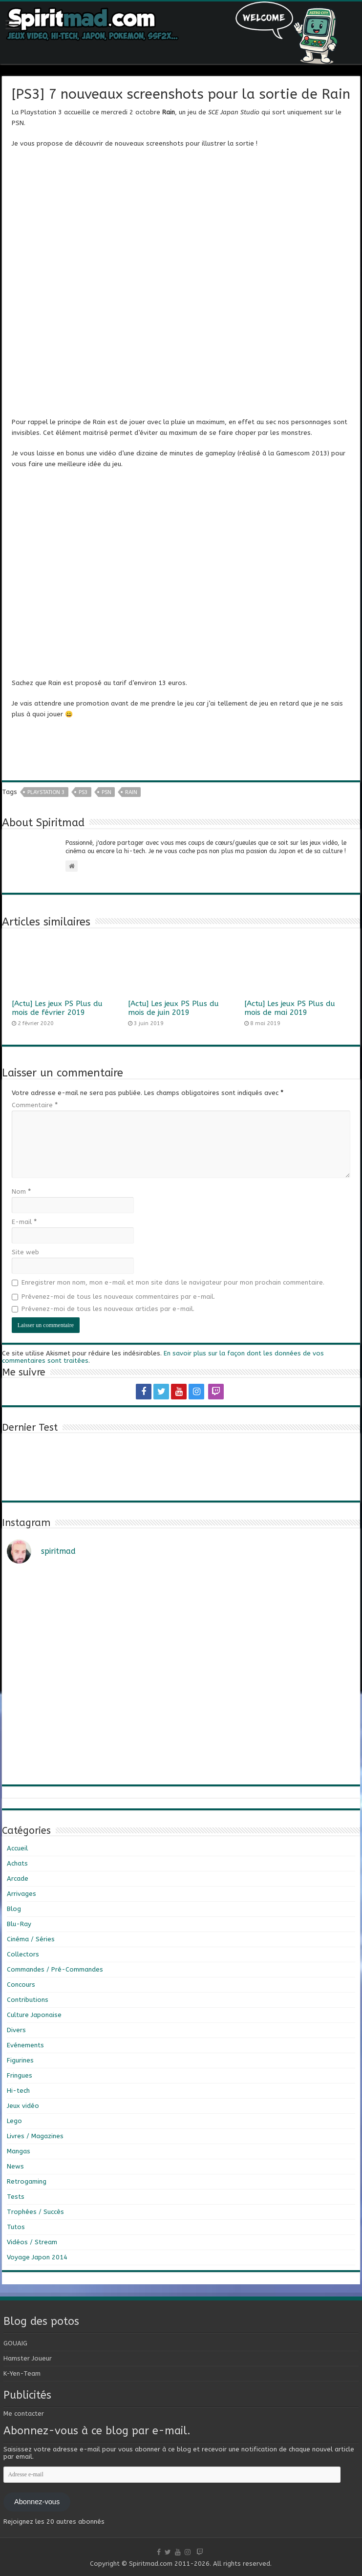 The image size is (362, 2576). I want to click on Commandes / Pré-Commandes, so click(55, 1969).